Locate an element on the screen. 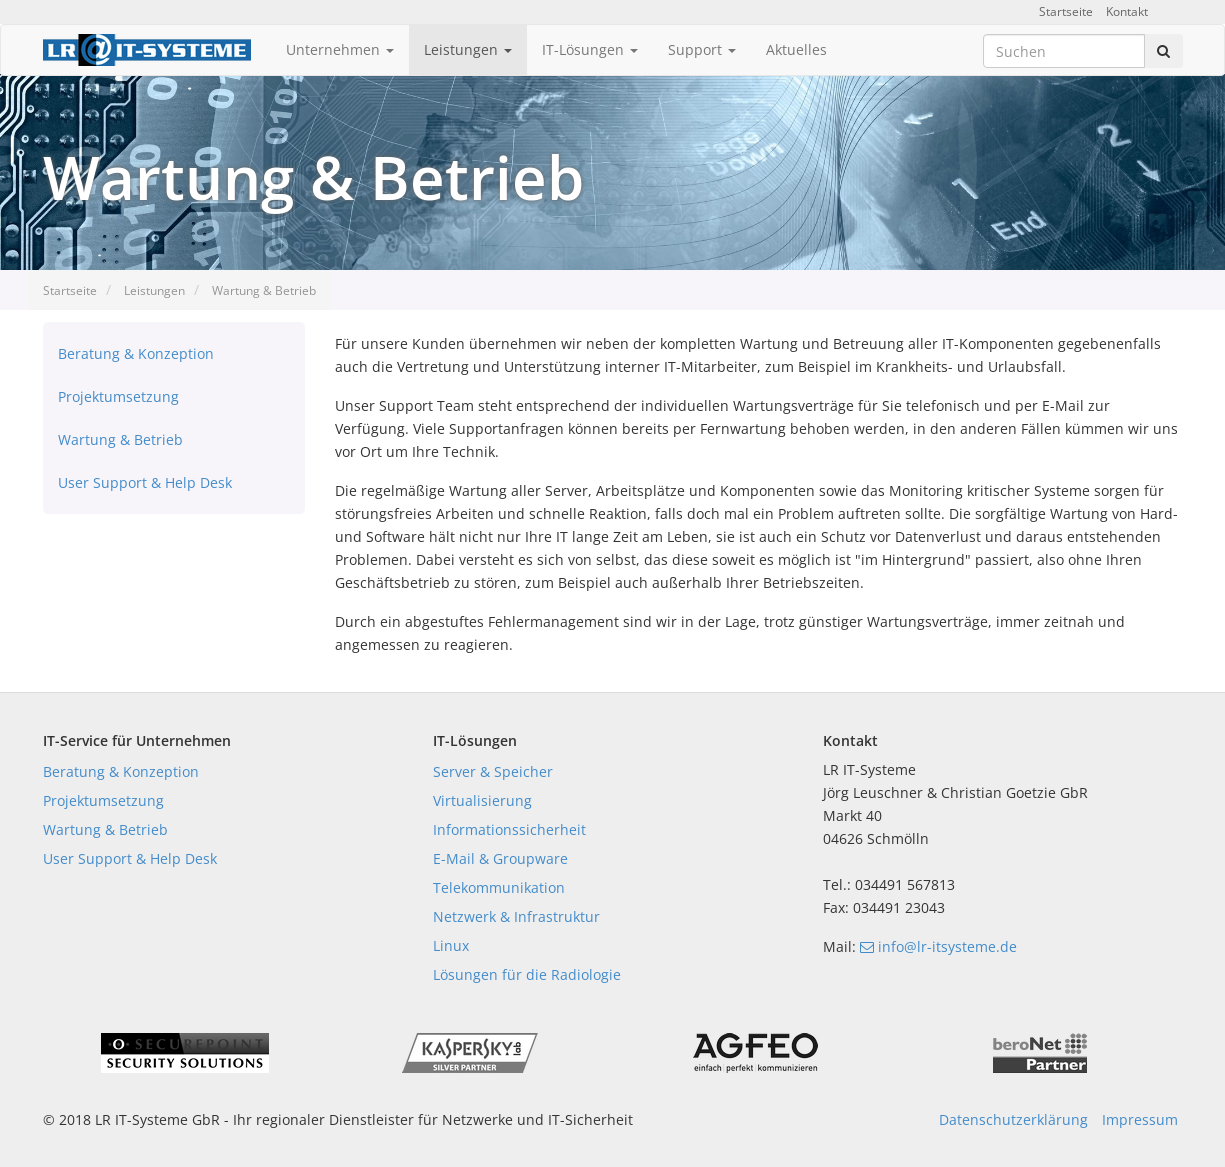 The height and width of the screenshot is (1167, 1225). Informationssicherheit is located at coordinates (509, 829).